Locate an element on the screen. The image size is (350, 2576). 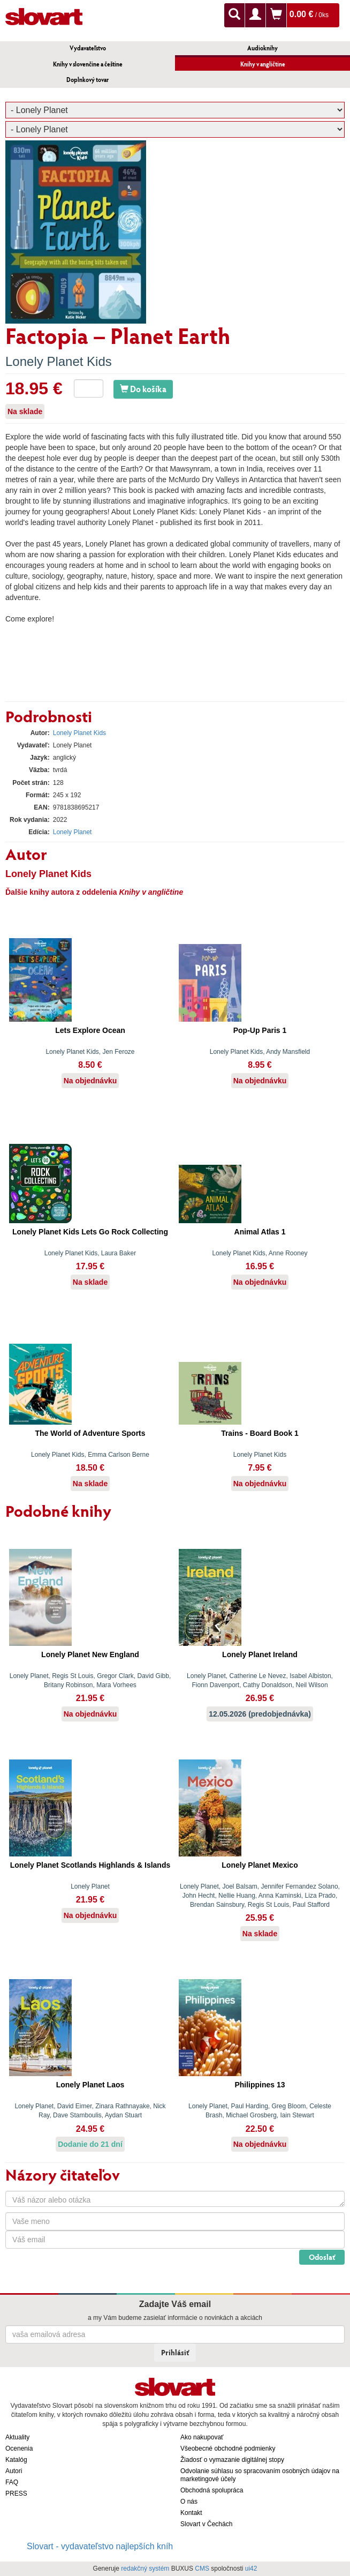
Slovart - vydavateľstvo najlepších kníh is located at coordinates (100, 2546).